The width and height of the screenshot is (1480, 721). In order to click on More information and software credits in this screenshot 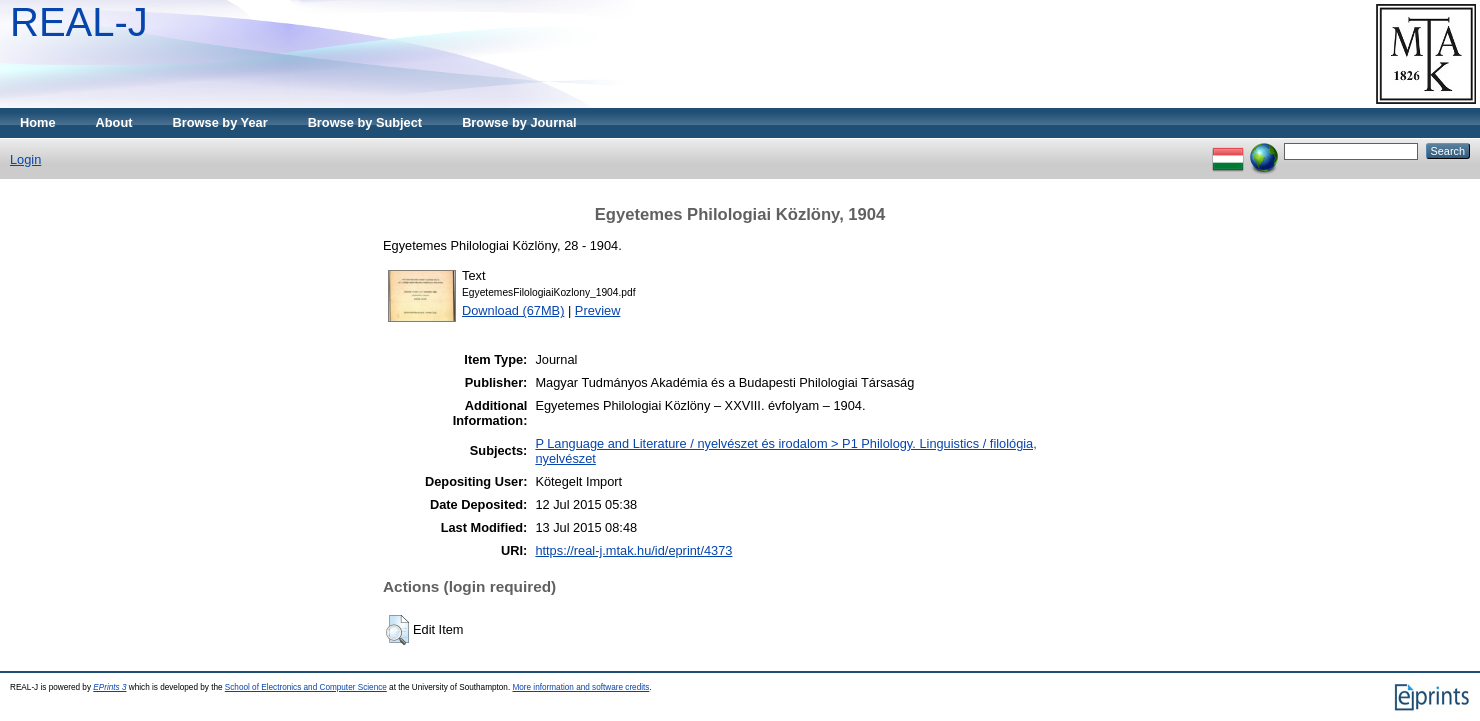, I will do `click(580, 687)`.